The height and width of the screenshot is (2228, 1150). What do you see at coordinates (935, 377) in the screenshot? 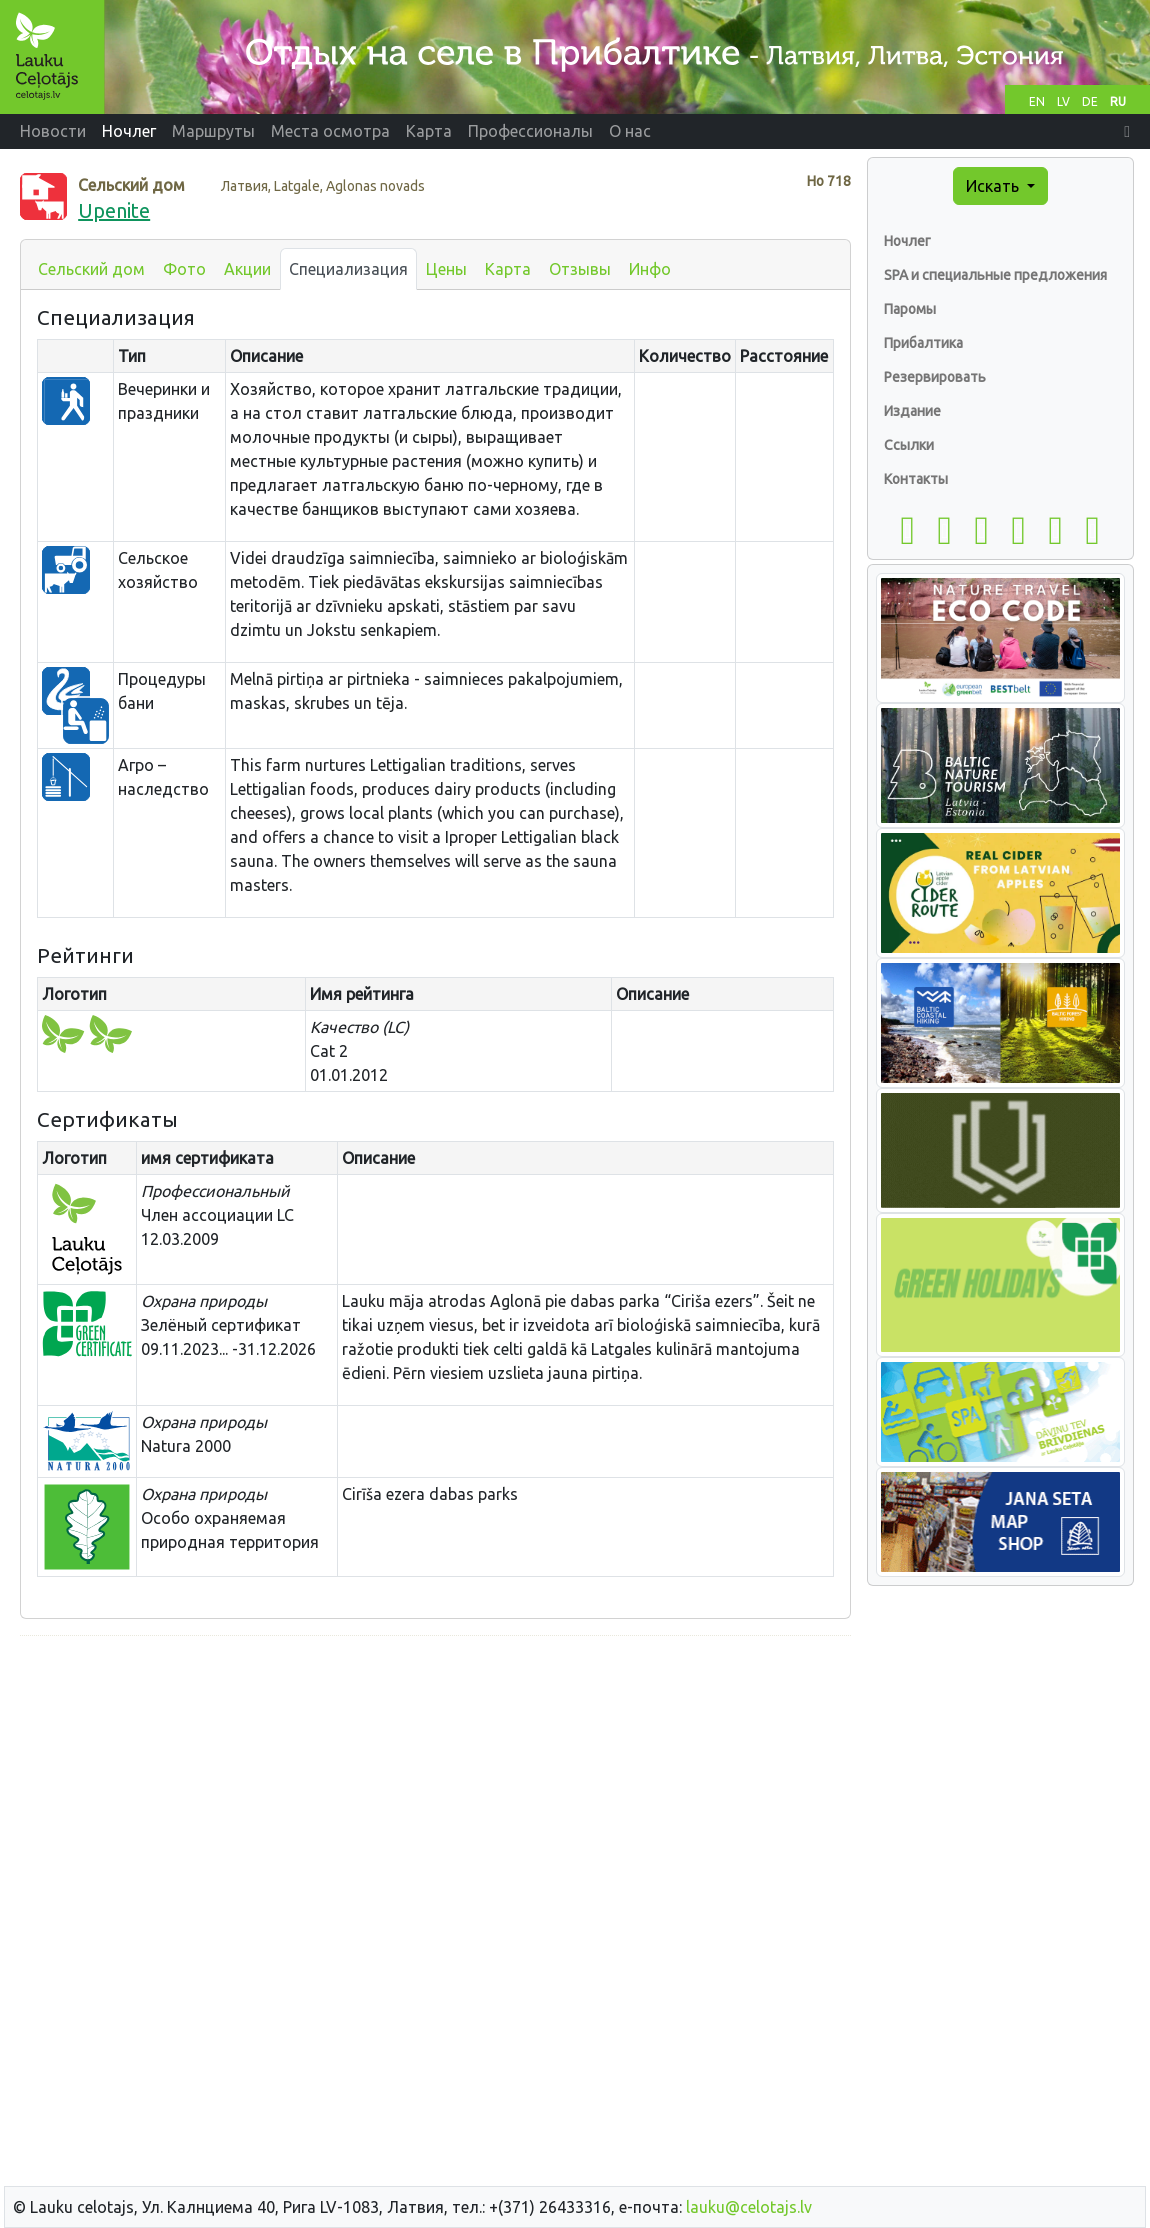
I see `Резервировать` at bounding box center [935, 377].